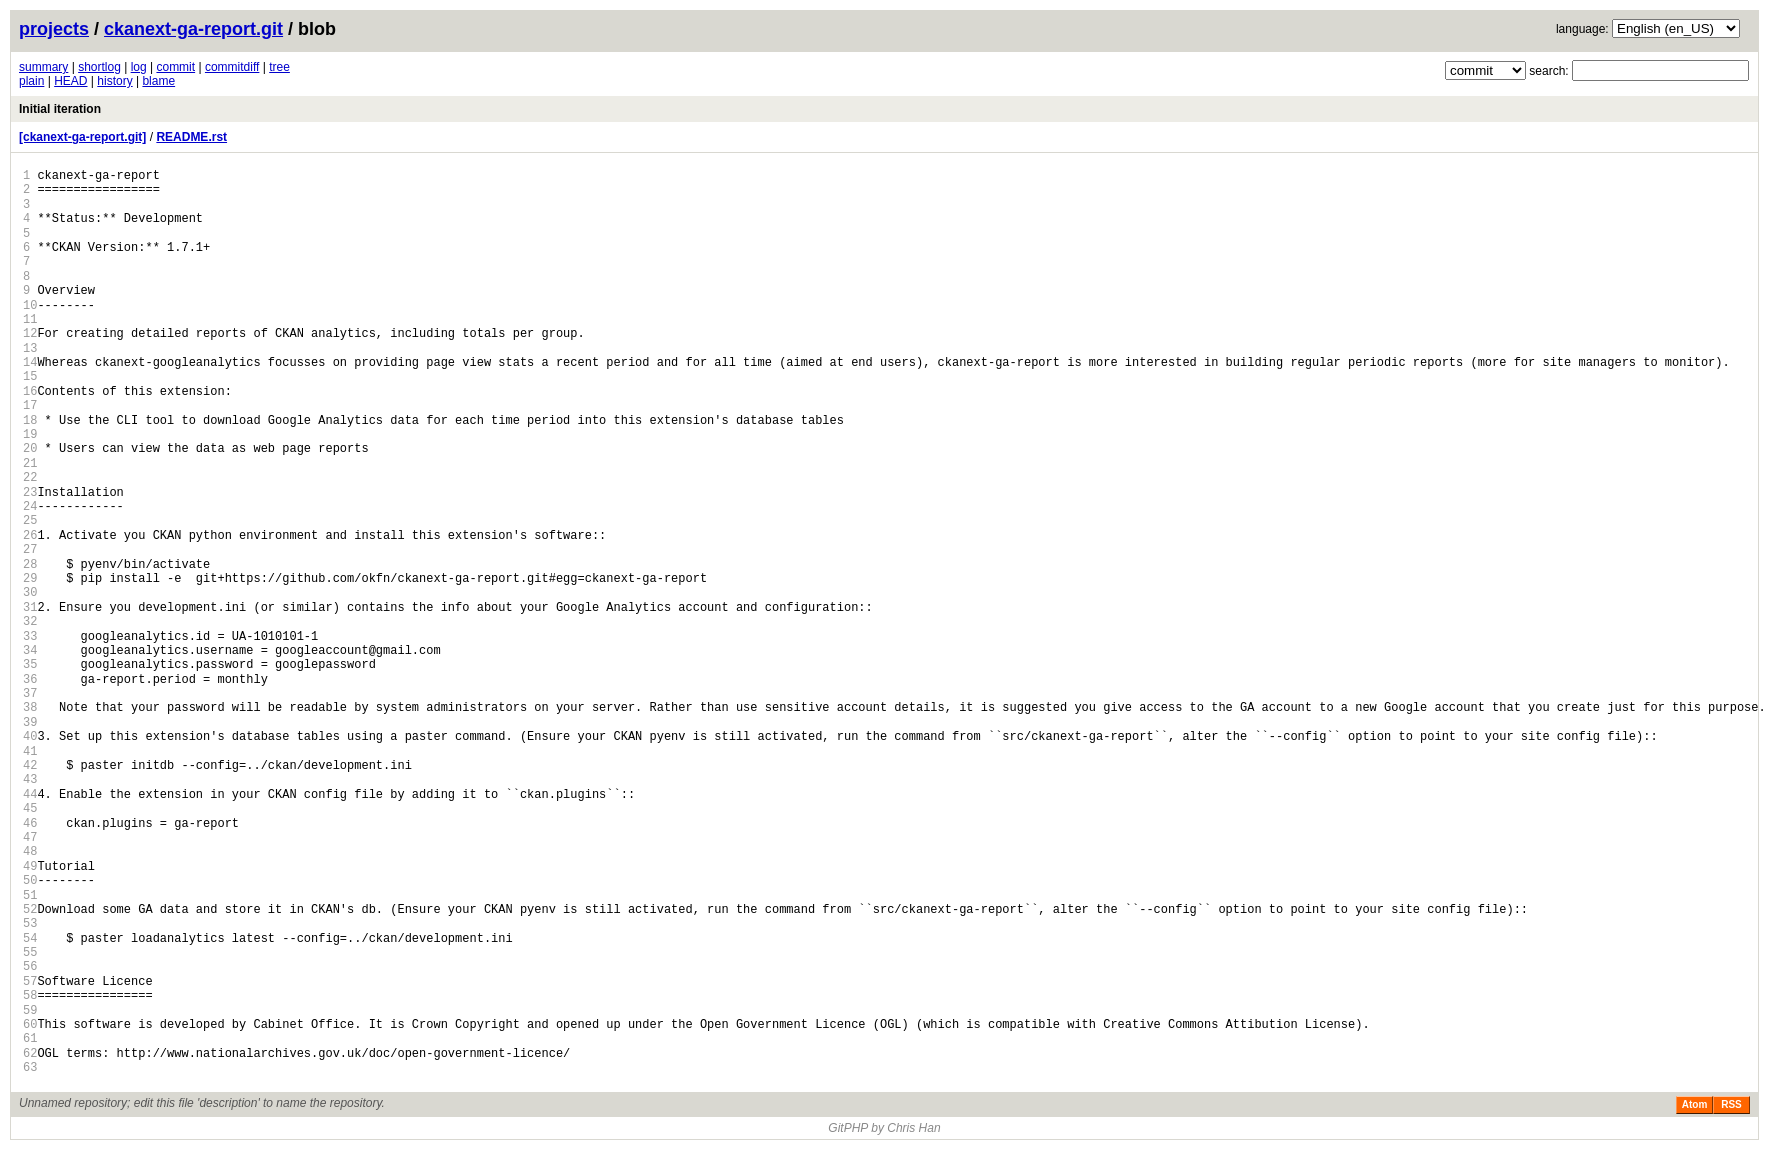 The height and width of the screenshot is (1150, 1769). What do you see at coordinates (30, 535) in the screenshot?
I see `26` at bounding box center [30, 535].